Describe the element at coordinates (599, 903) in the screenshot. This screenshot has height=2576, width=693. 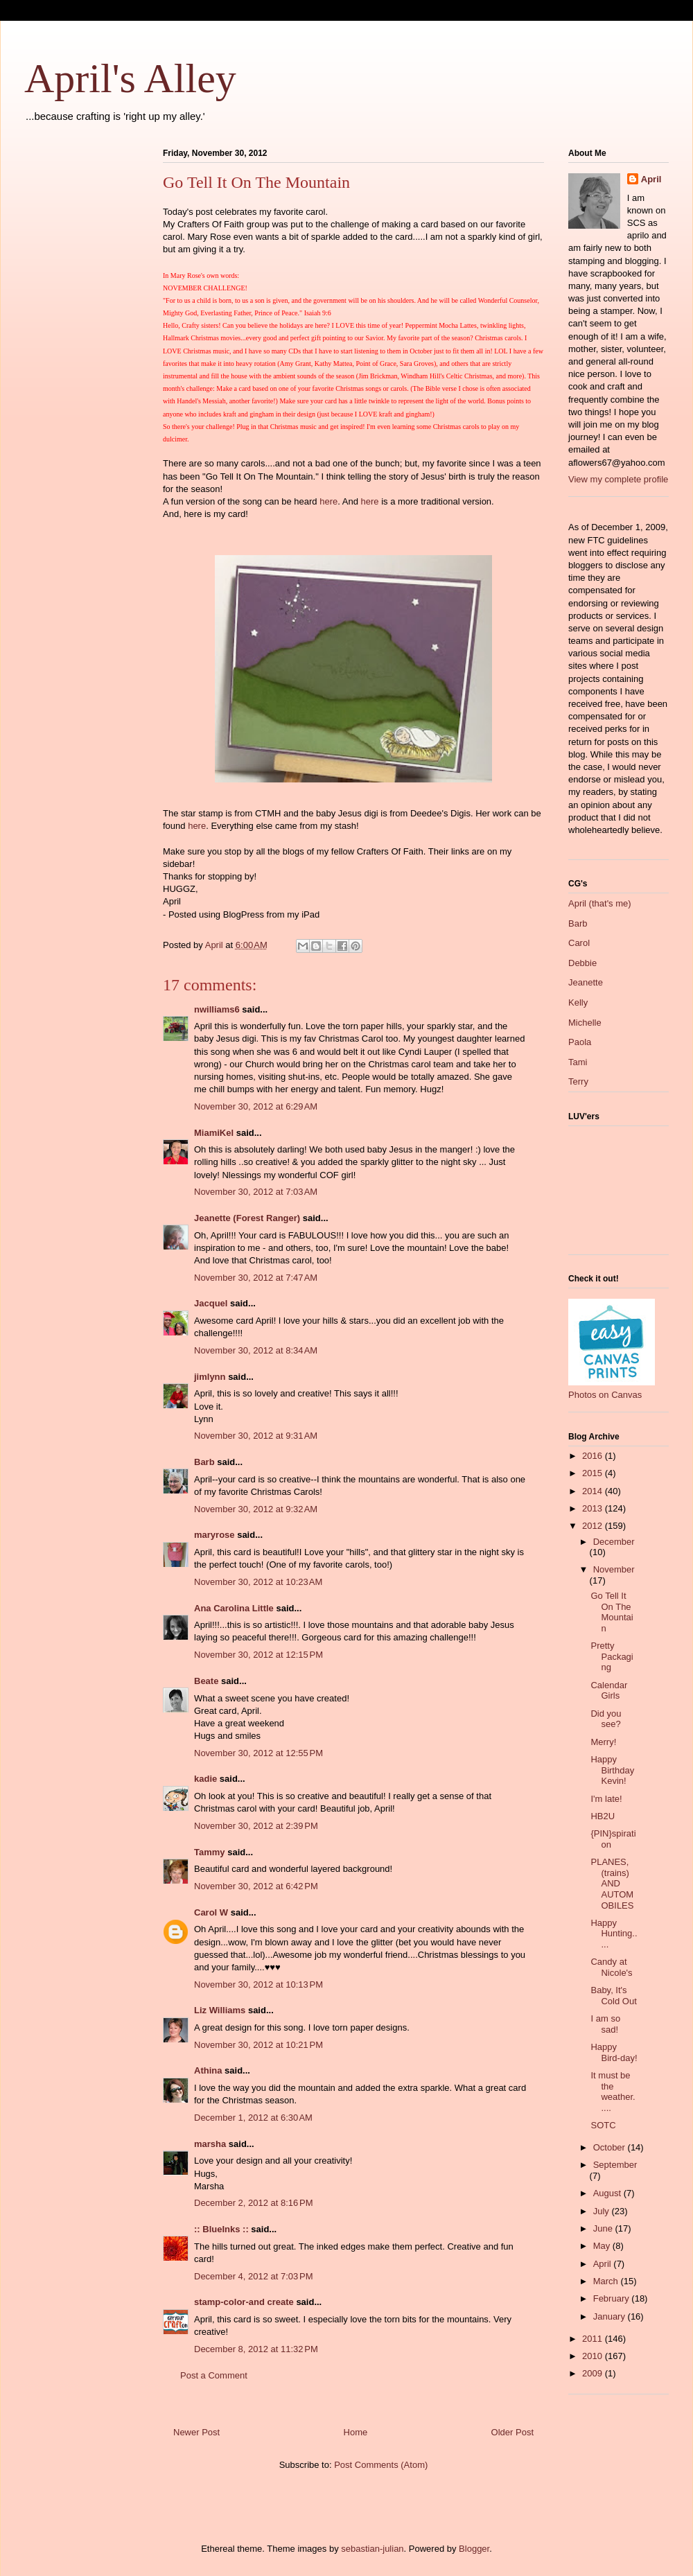
I see `April (that's me)` at that location.